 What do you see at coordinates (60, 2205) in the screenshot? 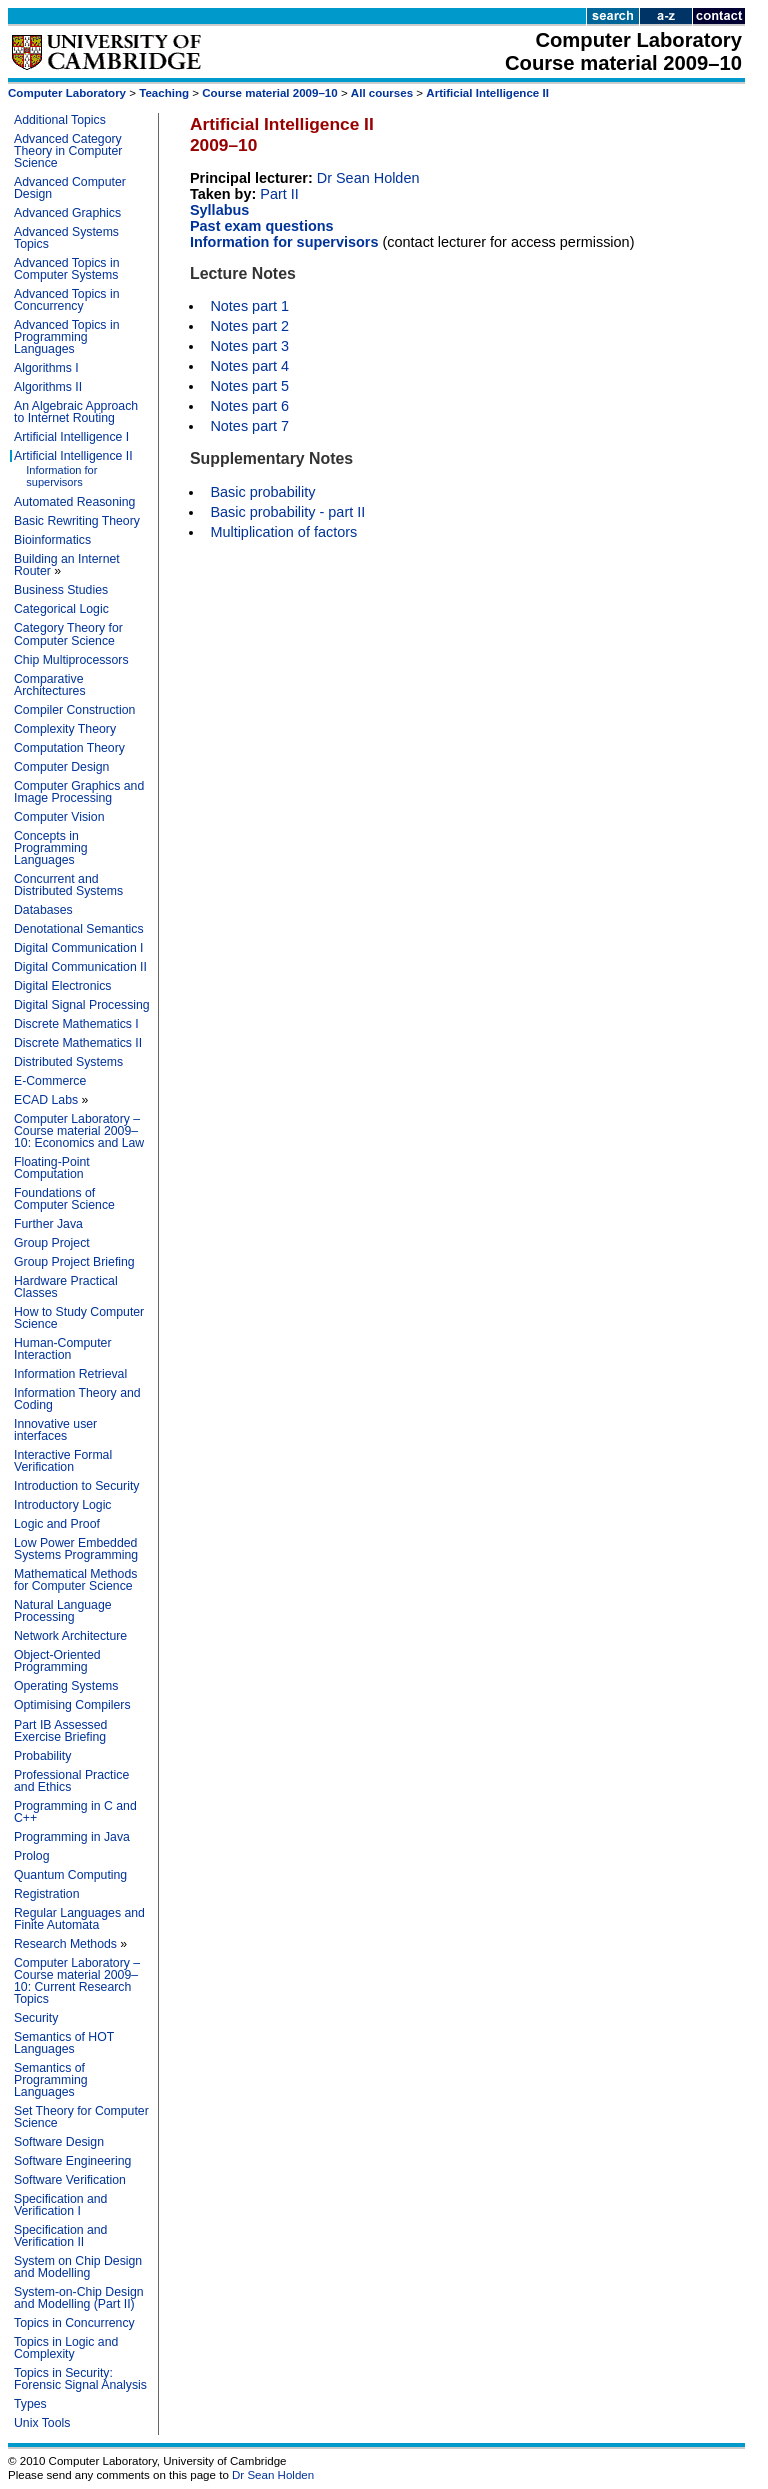
I see `Specification and Verification I` at bounding box center [60, 2205].